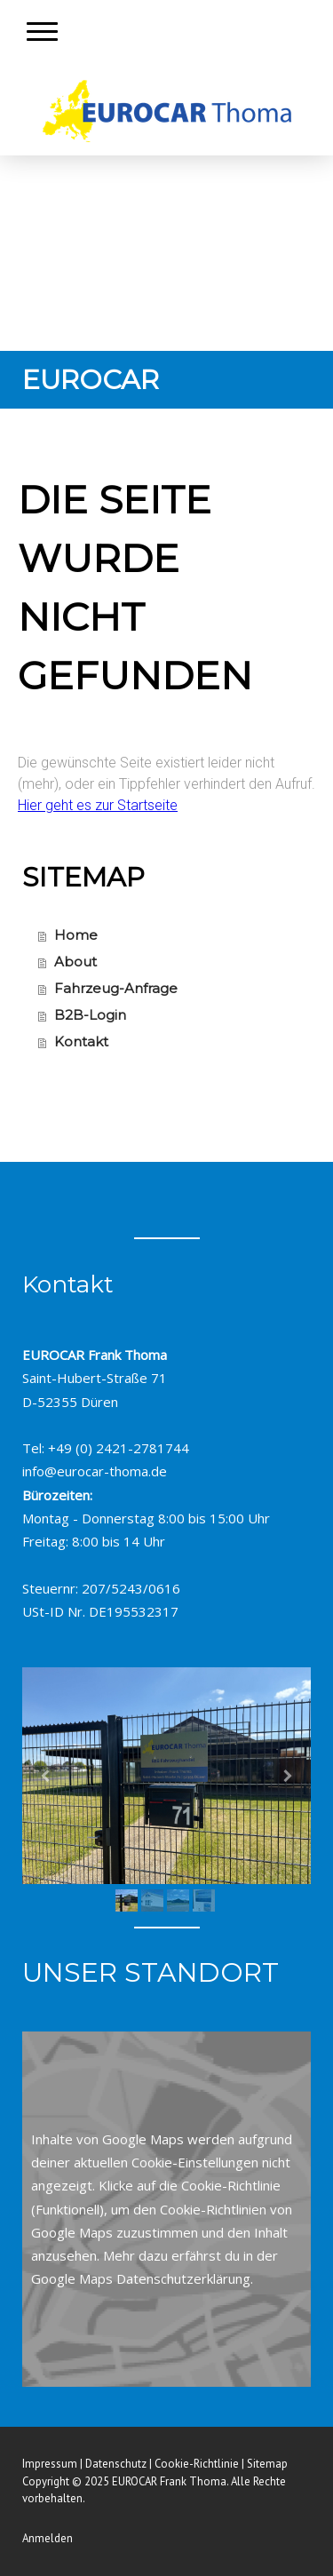 Image resolution: width=333 pixels, height=2576 pixels. Describe the element at coordinates (47, 2538) in the screenshot. I see `Anmelden` at that location.